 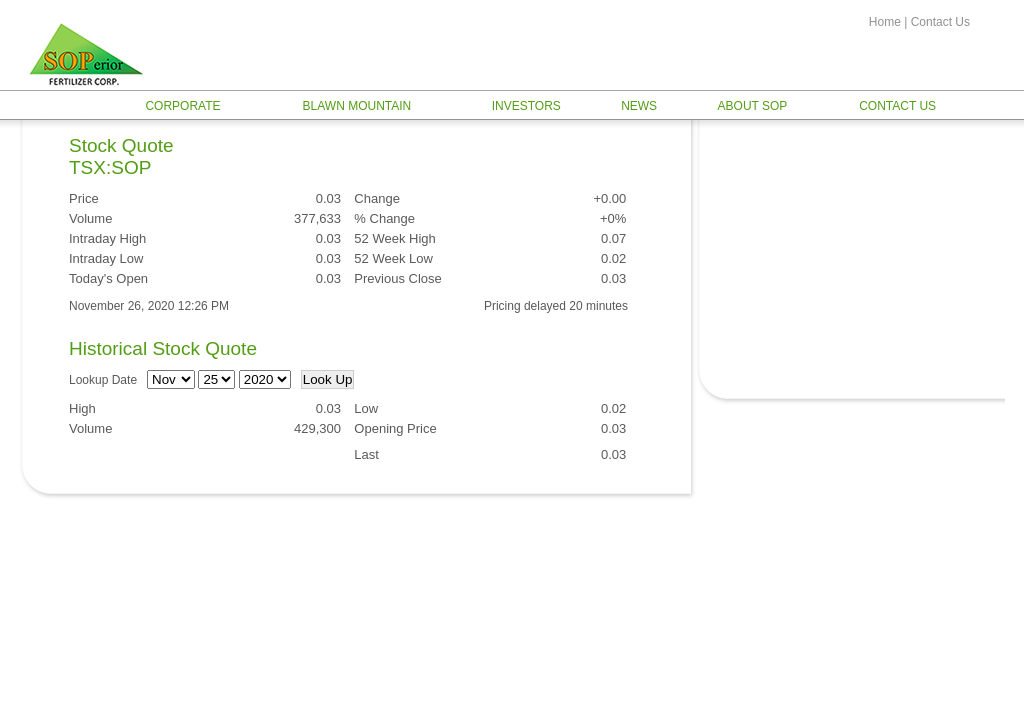 I want to click on Blawn Mountain, so click(x=357, y=106).